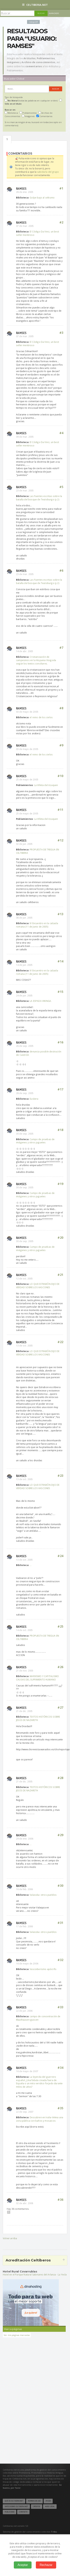  What do you see at coordinates (60, 2199) in the screenshot?
I see `#36` at bounding box center [60, 2199].